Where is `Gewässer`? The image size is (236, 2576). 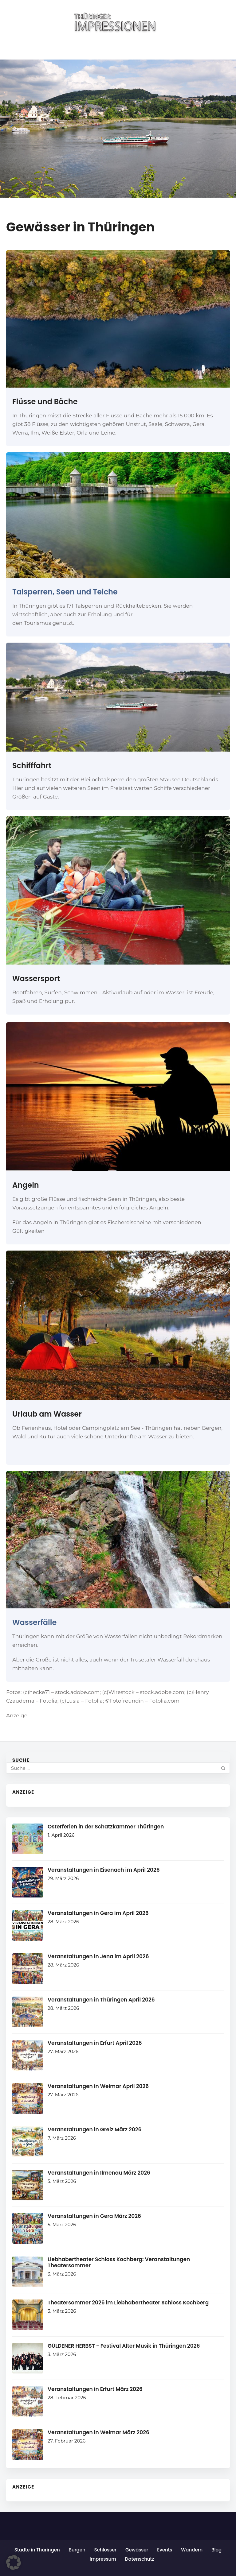 Gewässer is located at coordinates (136, 2550).